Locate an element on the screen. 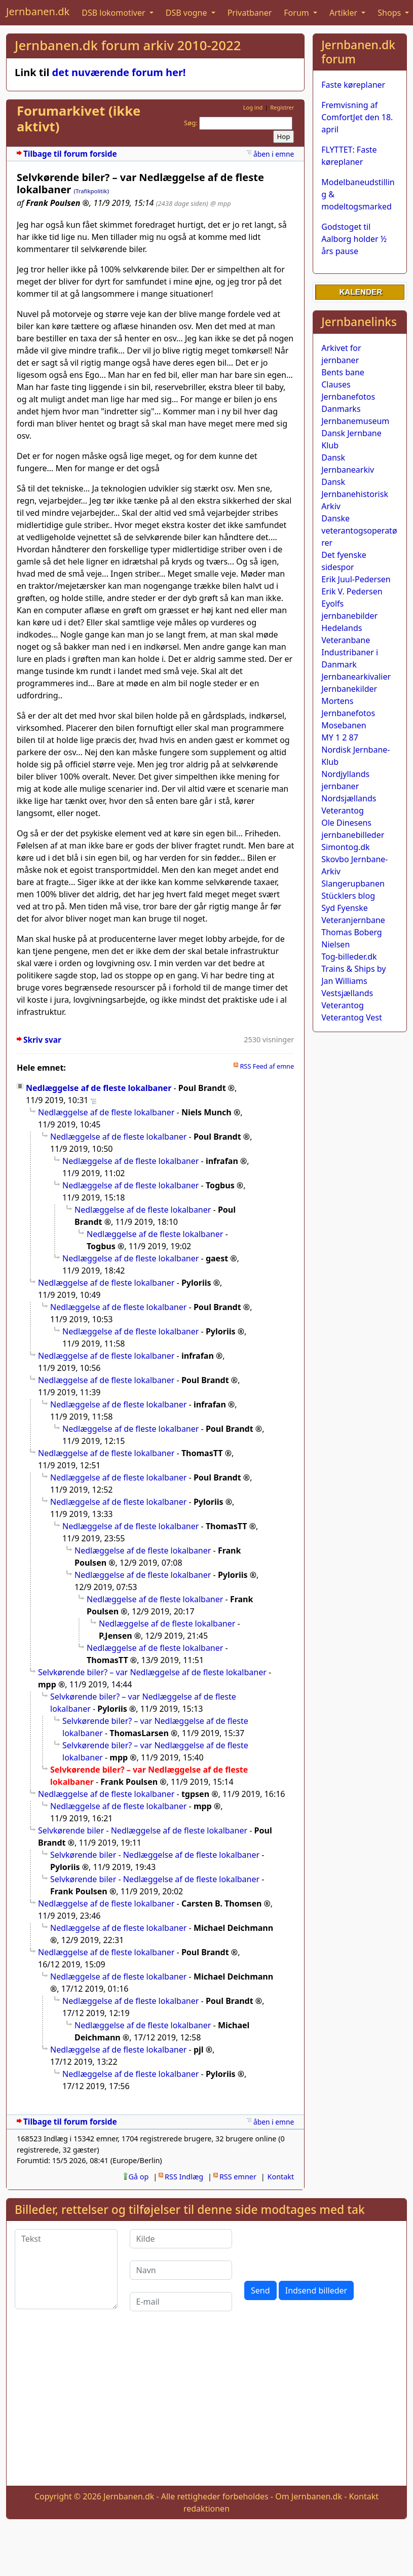 This screenshot has width=413, height=2576. RSS Indlæg is located at coordinates (184, 2176).